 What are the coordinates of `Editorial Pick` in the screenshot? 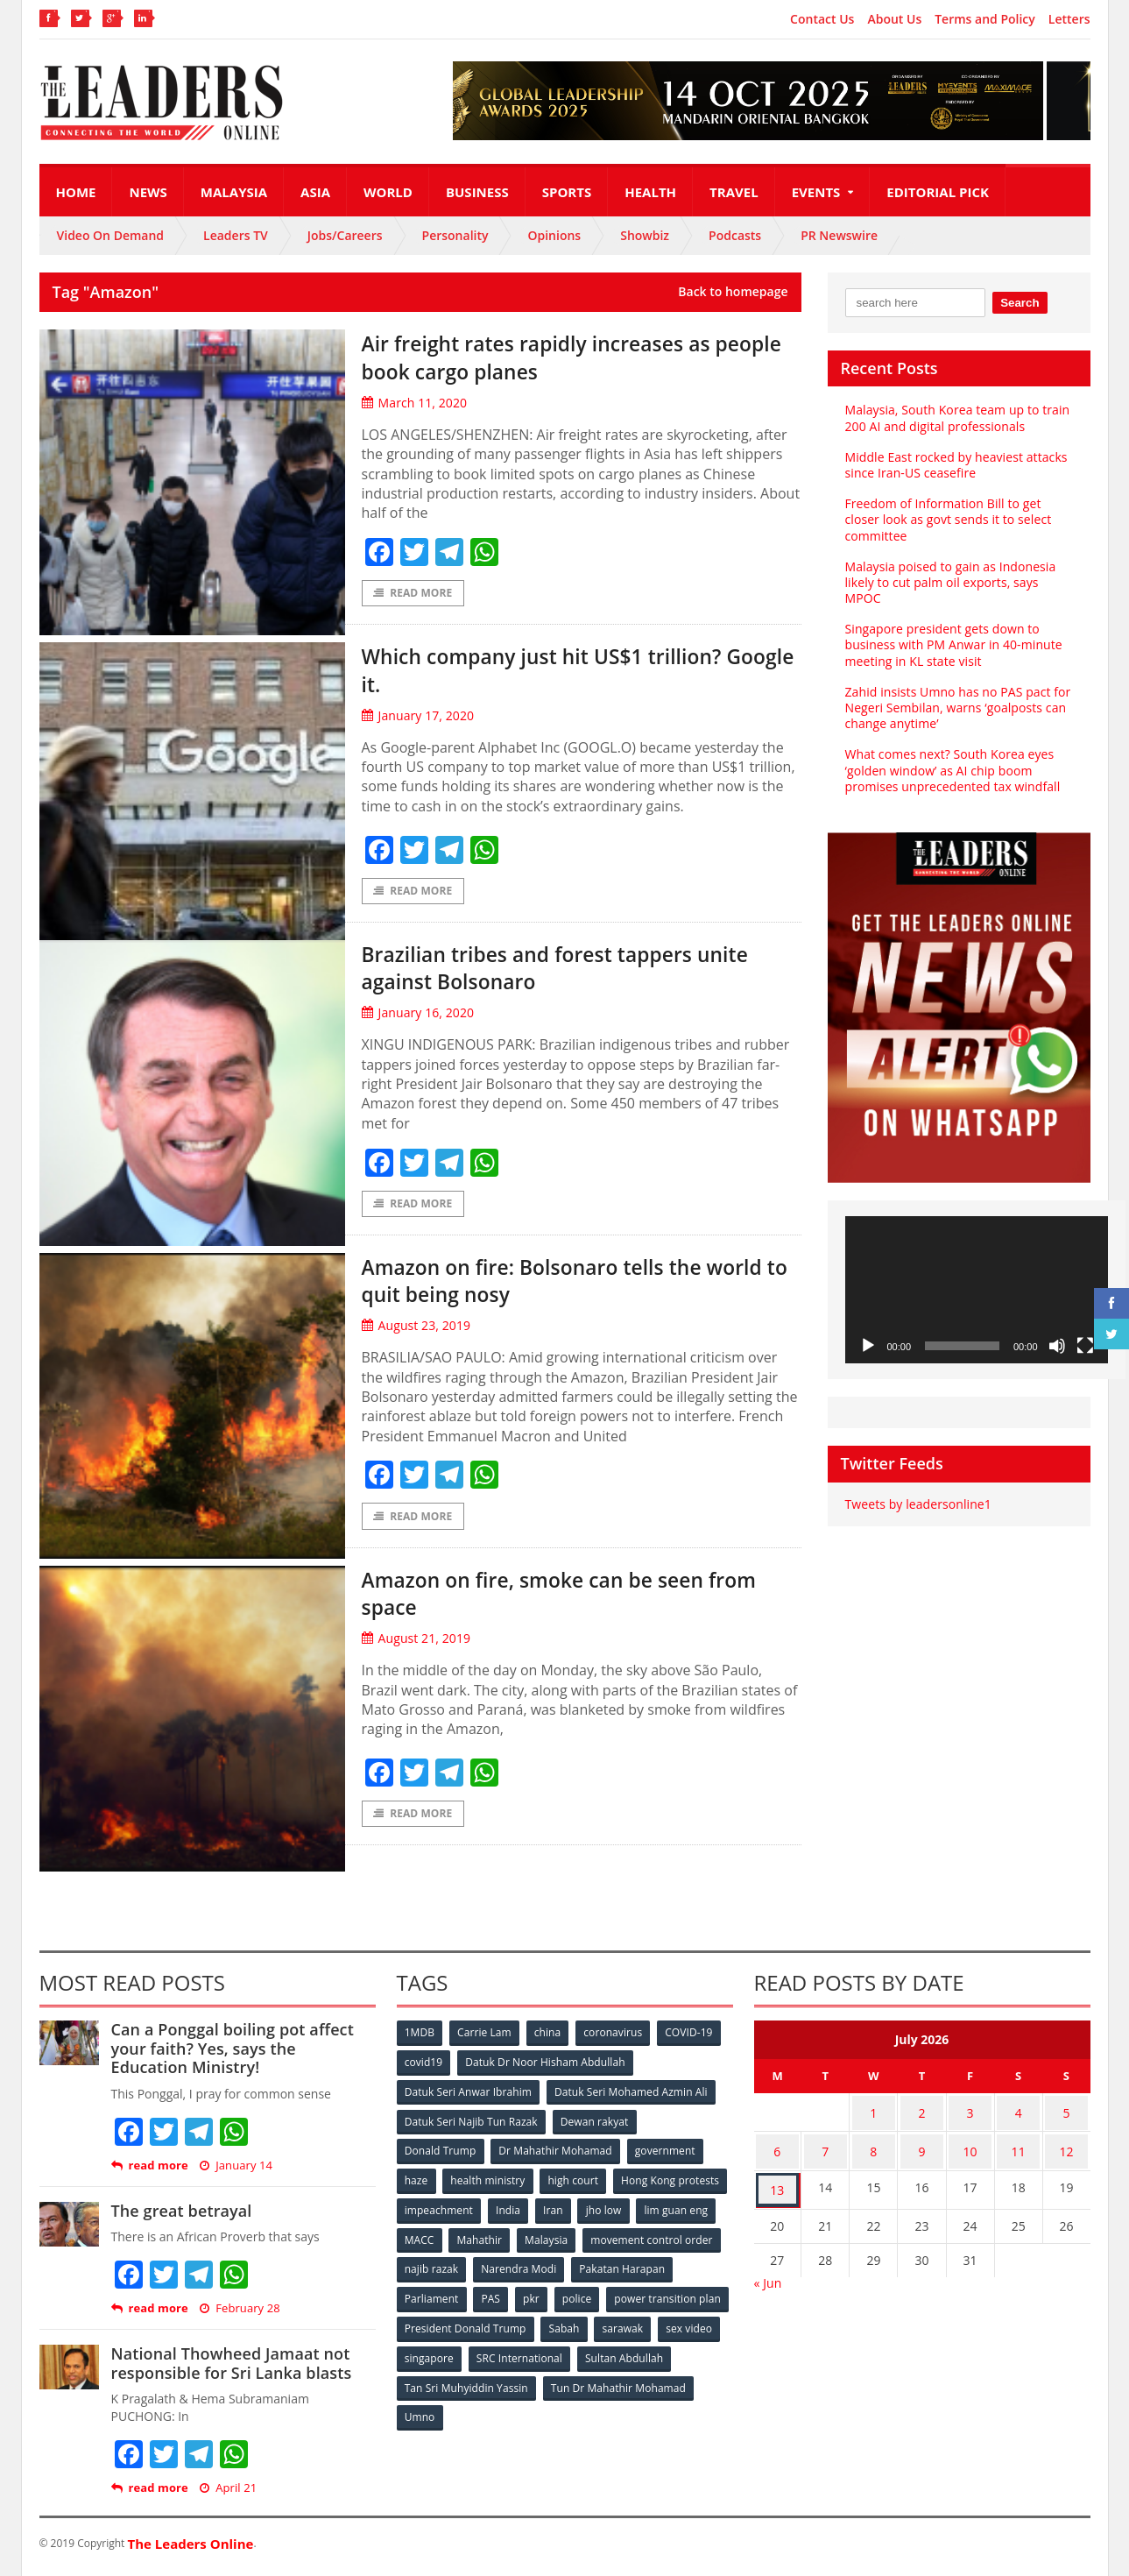 It's located at (937, 192).